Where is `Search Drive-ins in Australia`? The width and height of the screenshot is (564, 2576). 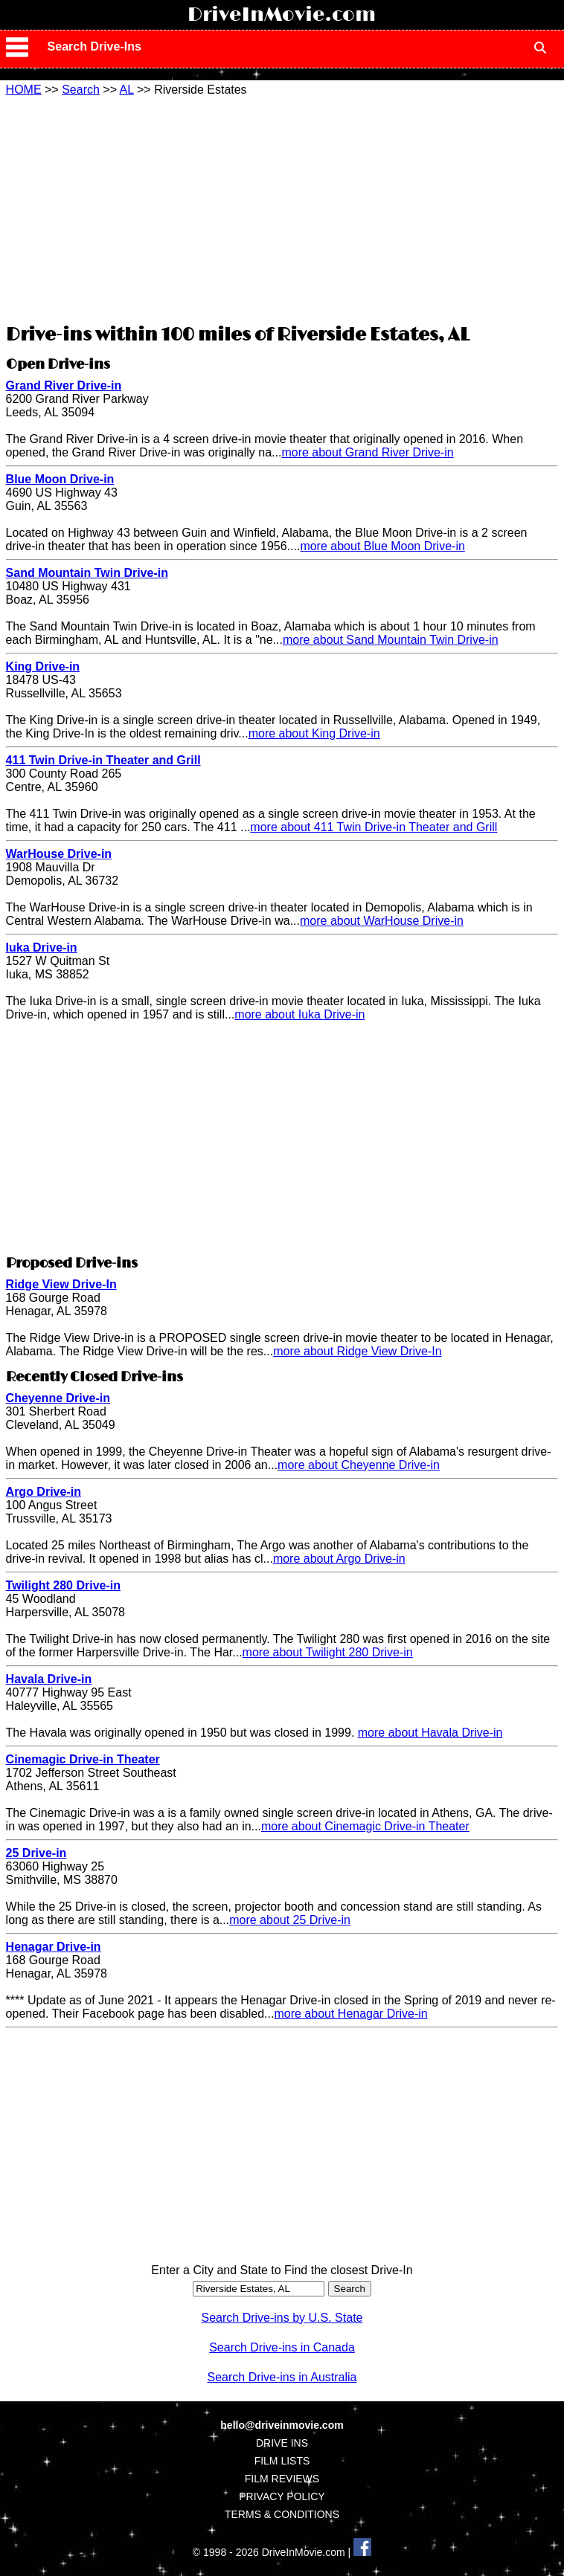
Search Drive-ins in Australia is located at coordinates (282, 2377).